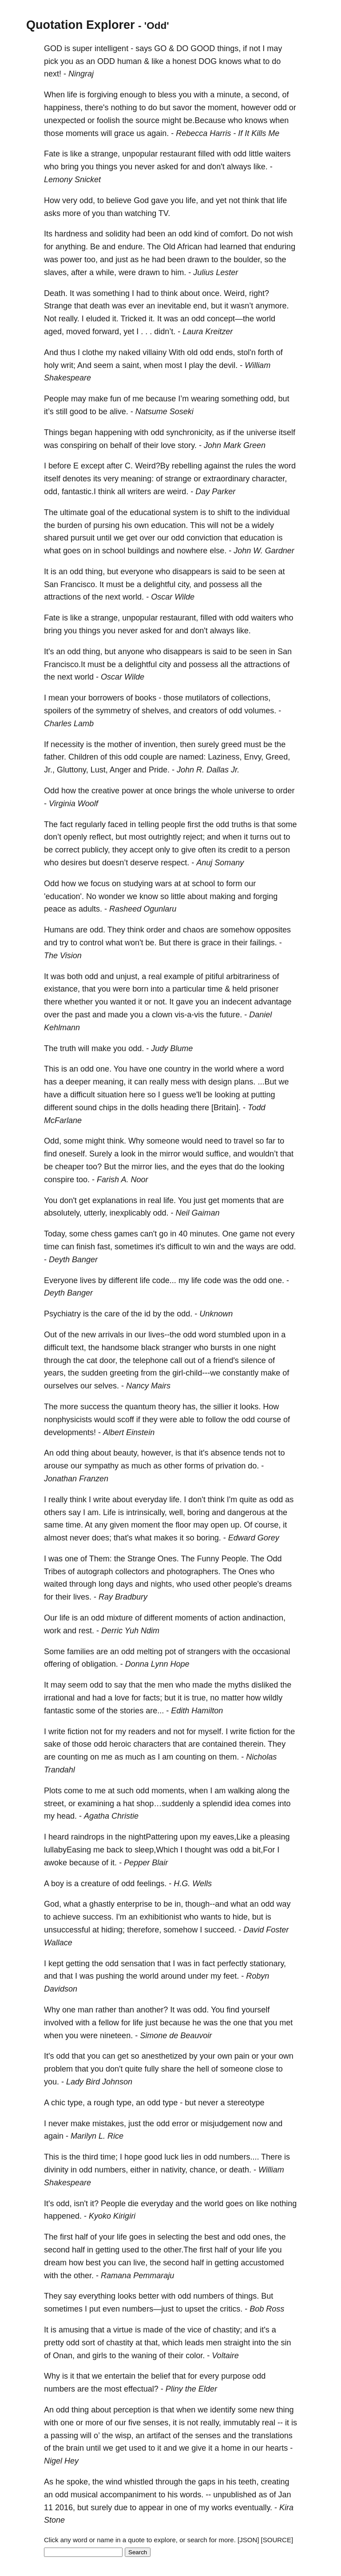  What do you see at coordinates (120, 1617) in the screenshot?
I see `mixture` at bounding box center [120, 1617].